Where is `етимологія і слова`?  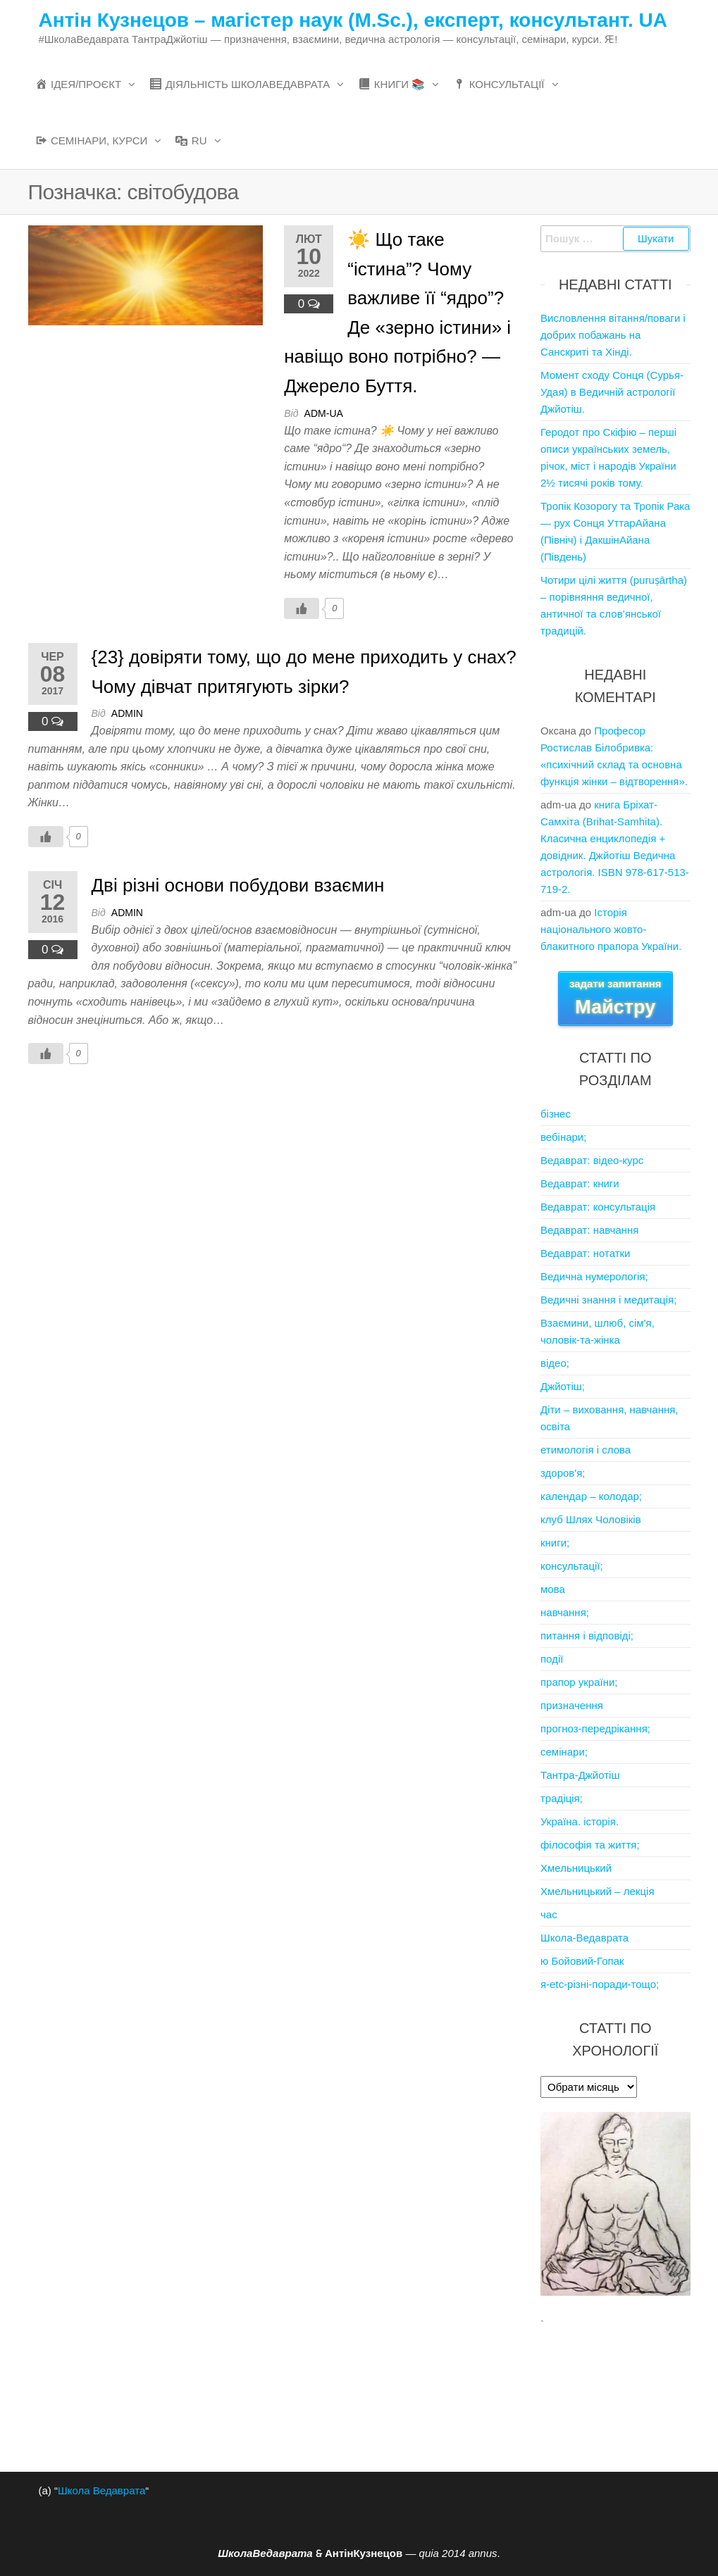 етимологія і слова is located at coordinates (585, 1450).